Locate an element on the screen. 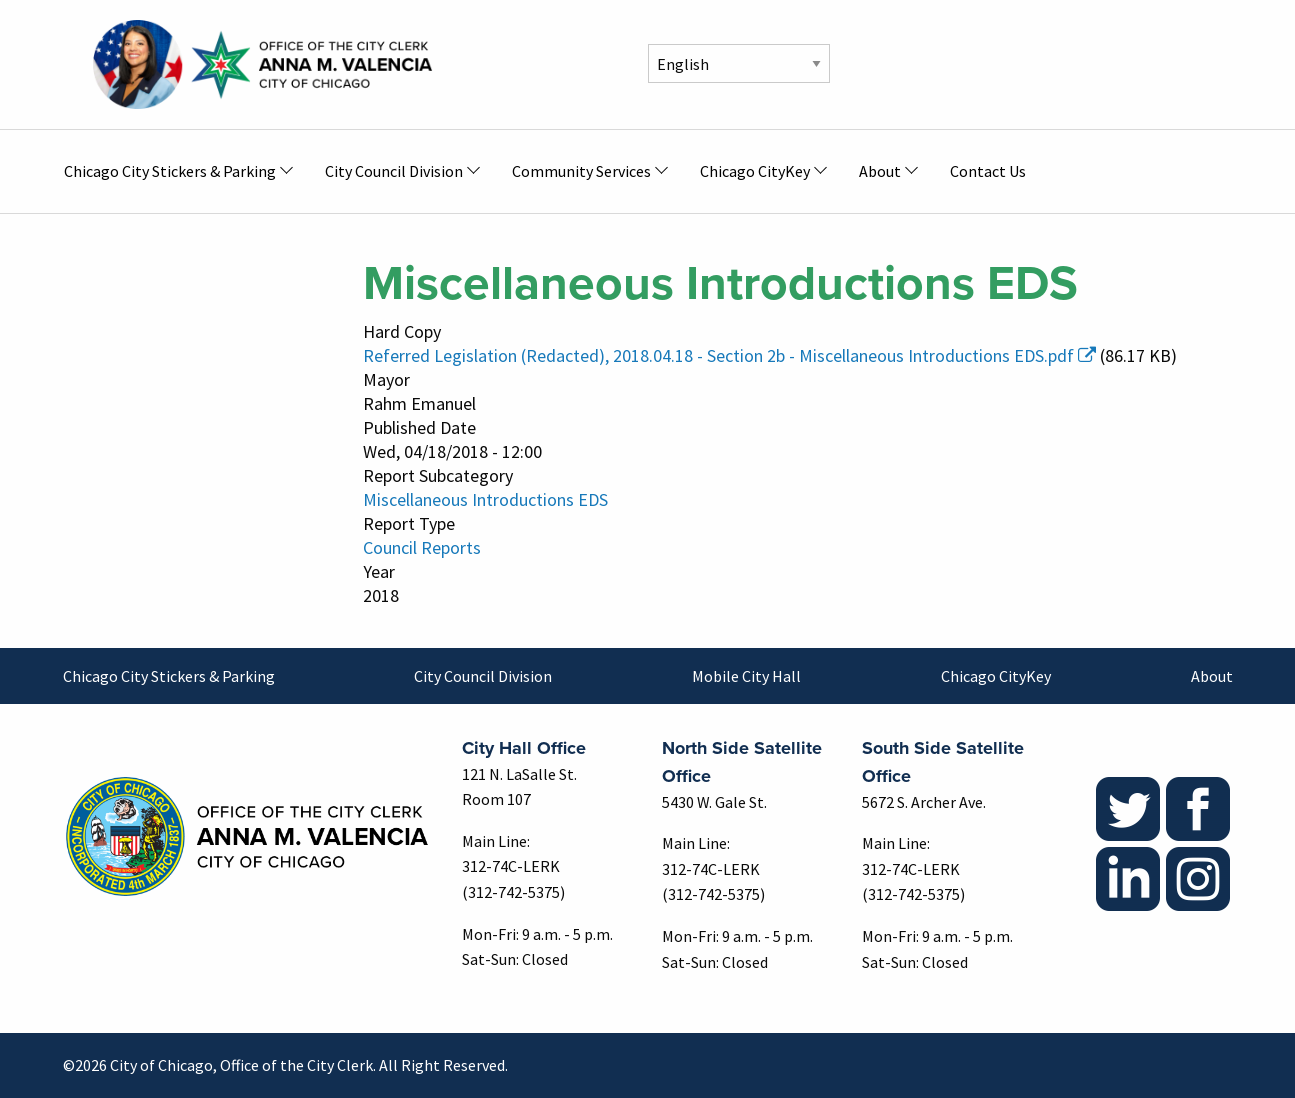 The height and width of the screenshot is (1098, 1295). Chicago City Stickers & Parking [menuitem] is located at coordinates (170, 171).